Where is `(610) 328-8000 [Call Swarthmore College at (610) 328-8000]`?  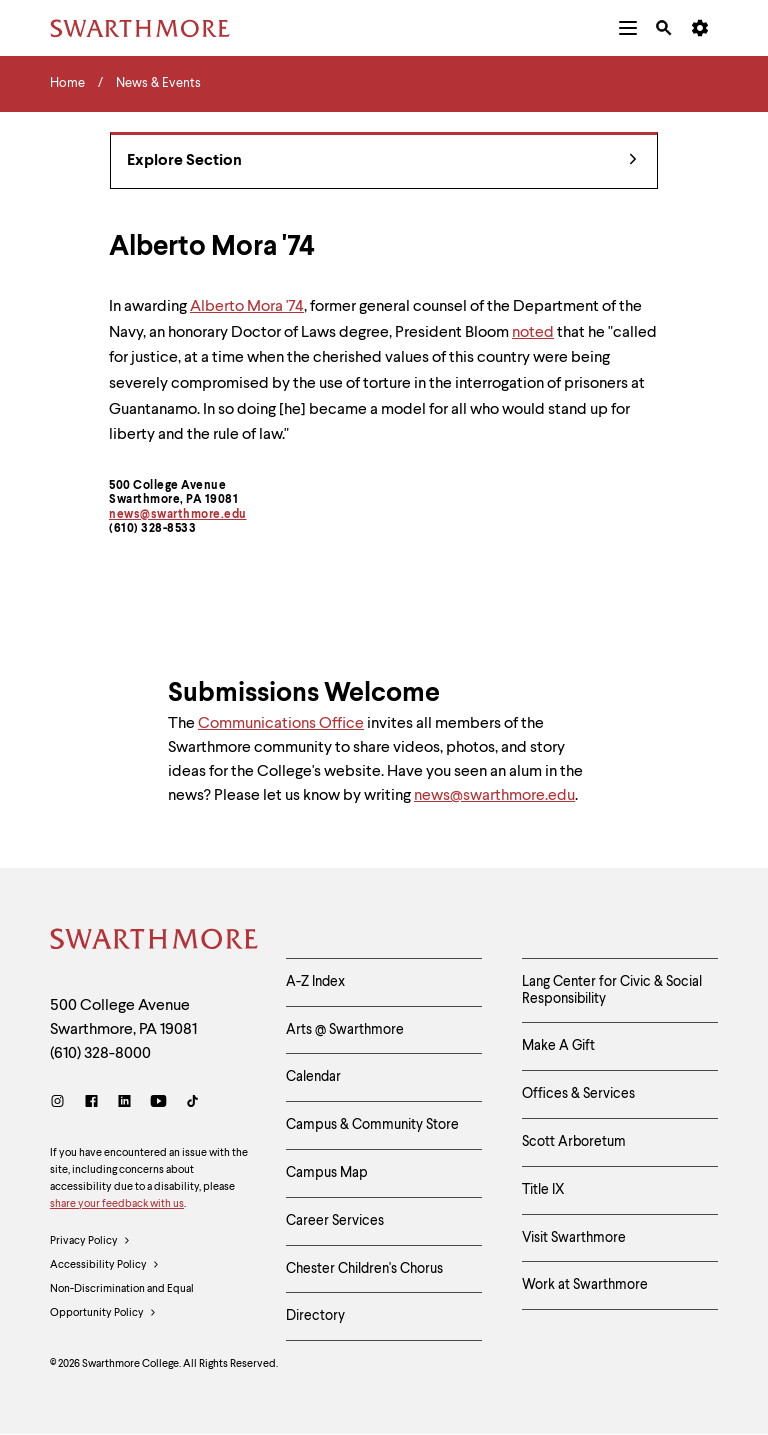
(610) 328-8000 [Call Swarthmore College at (610) 328-8000] is located at coordinates (100, 1054).